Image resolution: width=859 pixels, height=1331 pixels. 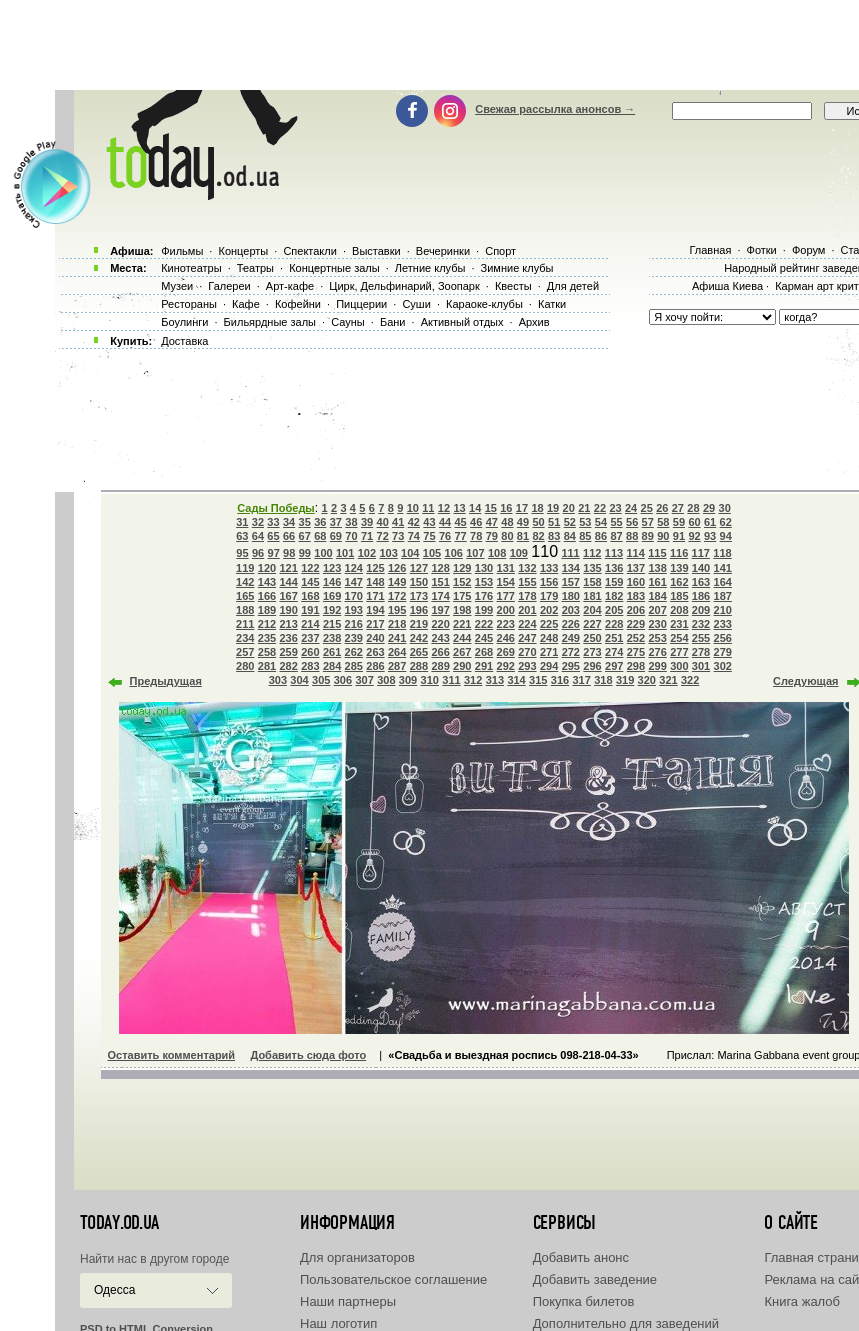 What do you see at coordinates (308, 1055) in the screenshot?
I see `Добавить сюда фото` at bounding box center [308, 1055].